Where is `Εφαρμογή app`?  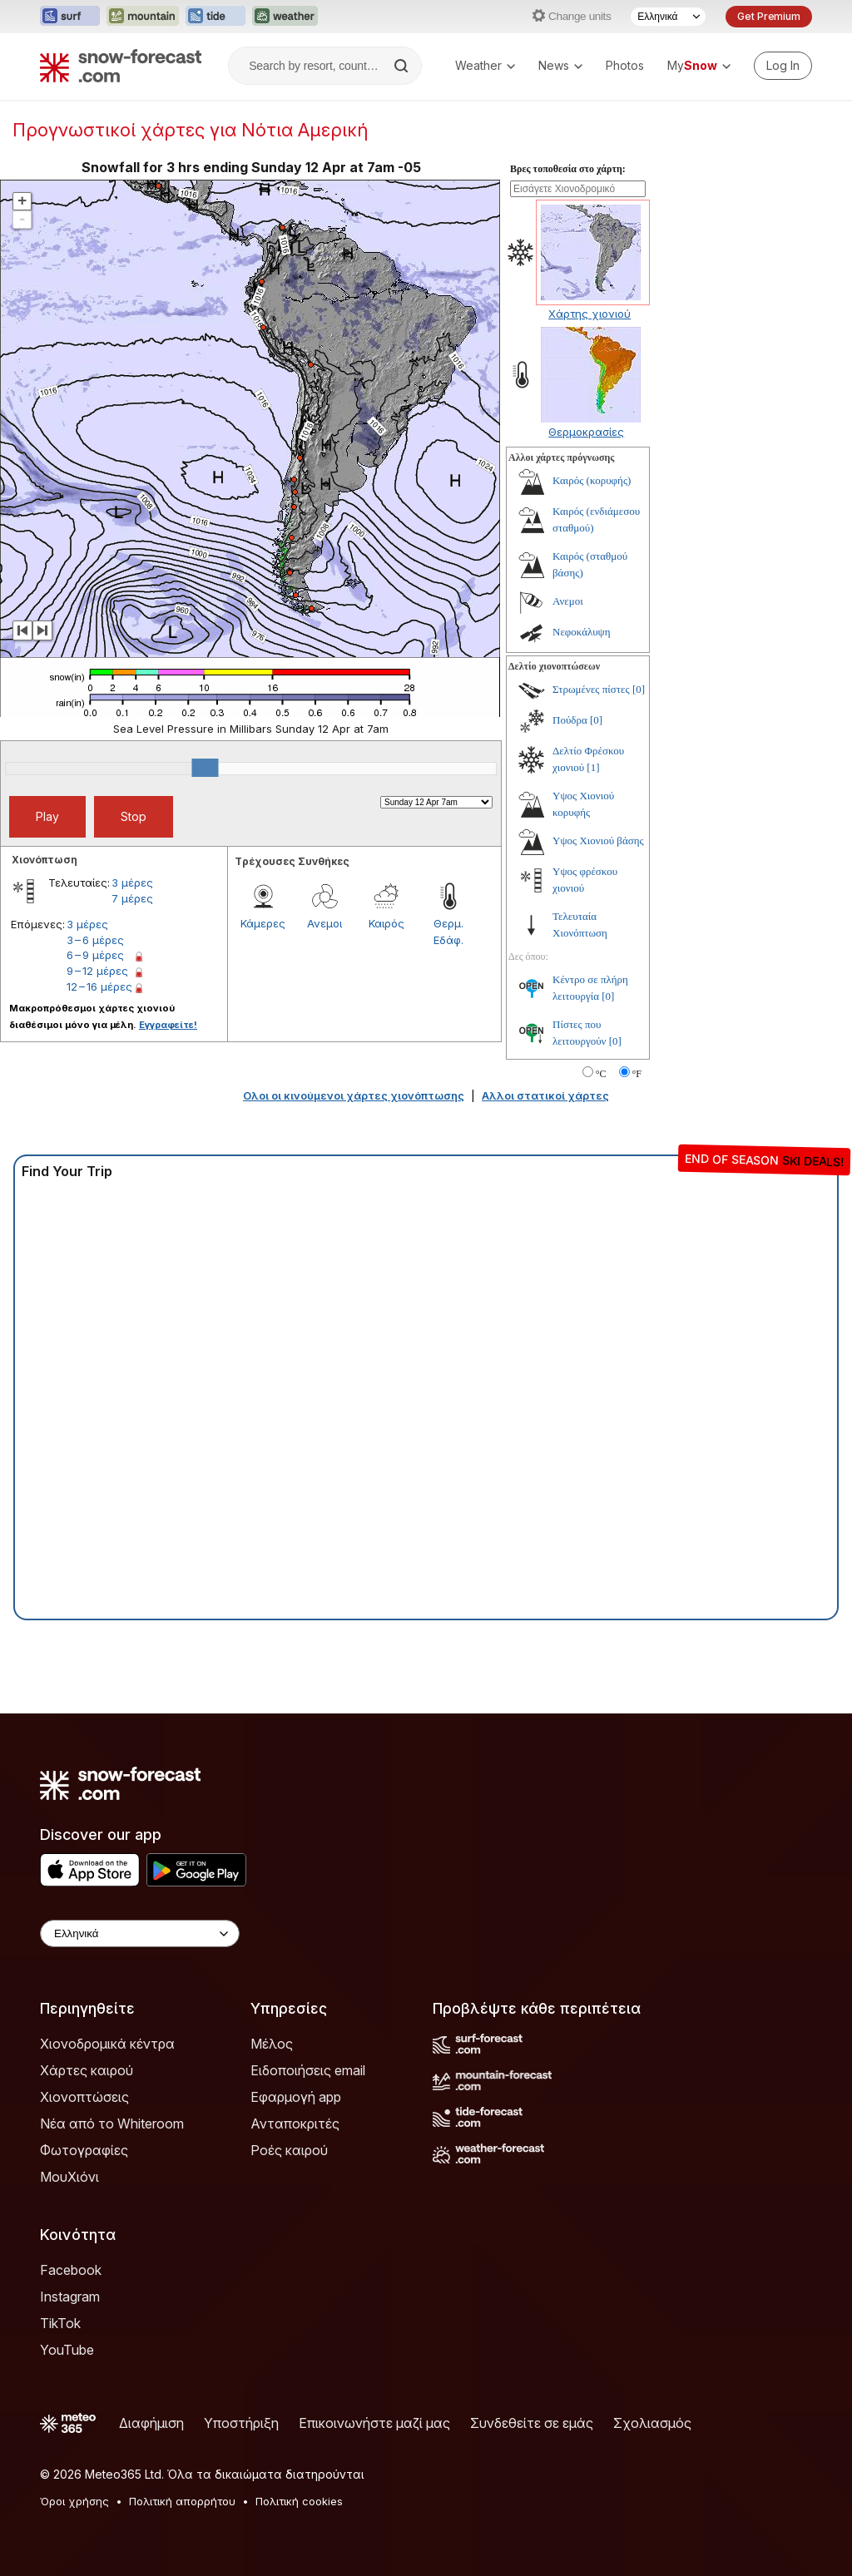 Εφαρμογή app is located at coordinates (295, 2097).